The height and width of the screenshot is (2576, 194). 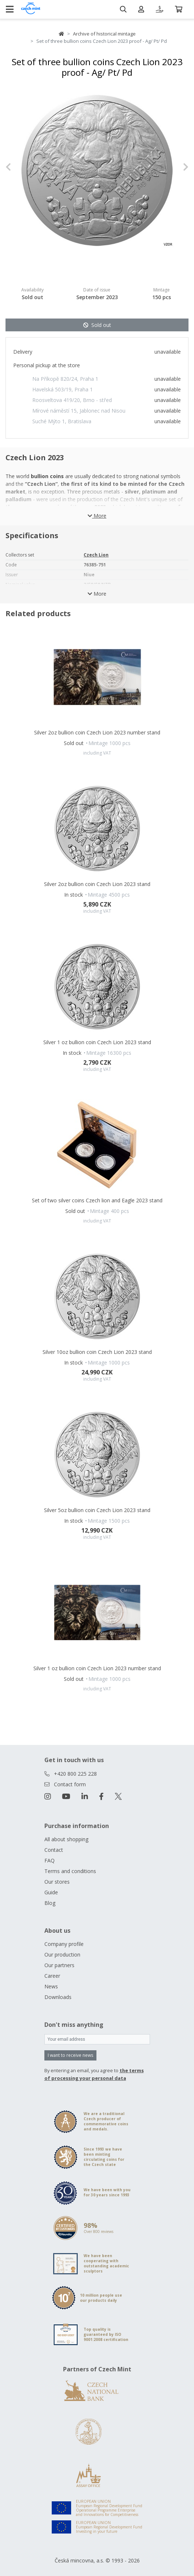 What do you see at coordinates (57, 1881) in the screenshot?
I see `Our stores` at bounding box center [57, 1881].